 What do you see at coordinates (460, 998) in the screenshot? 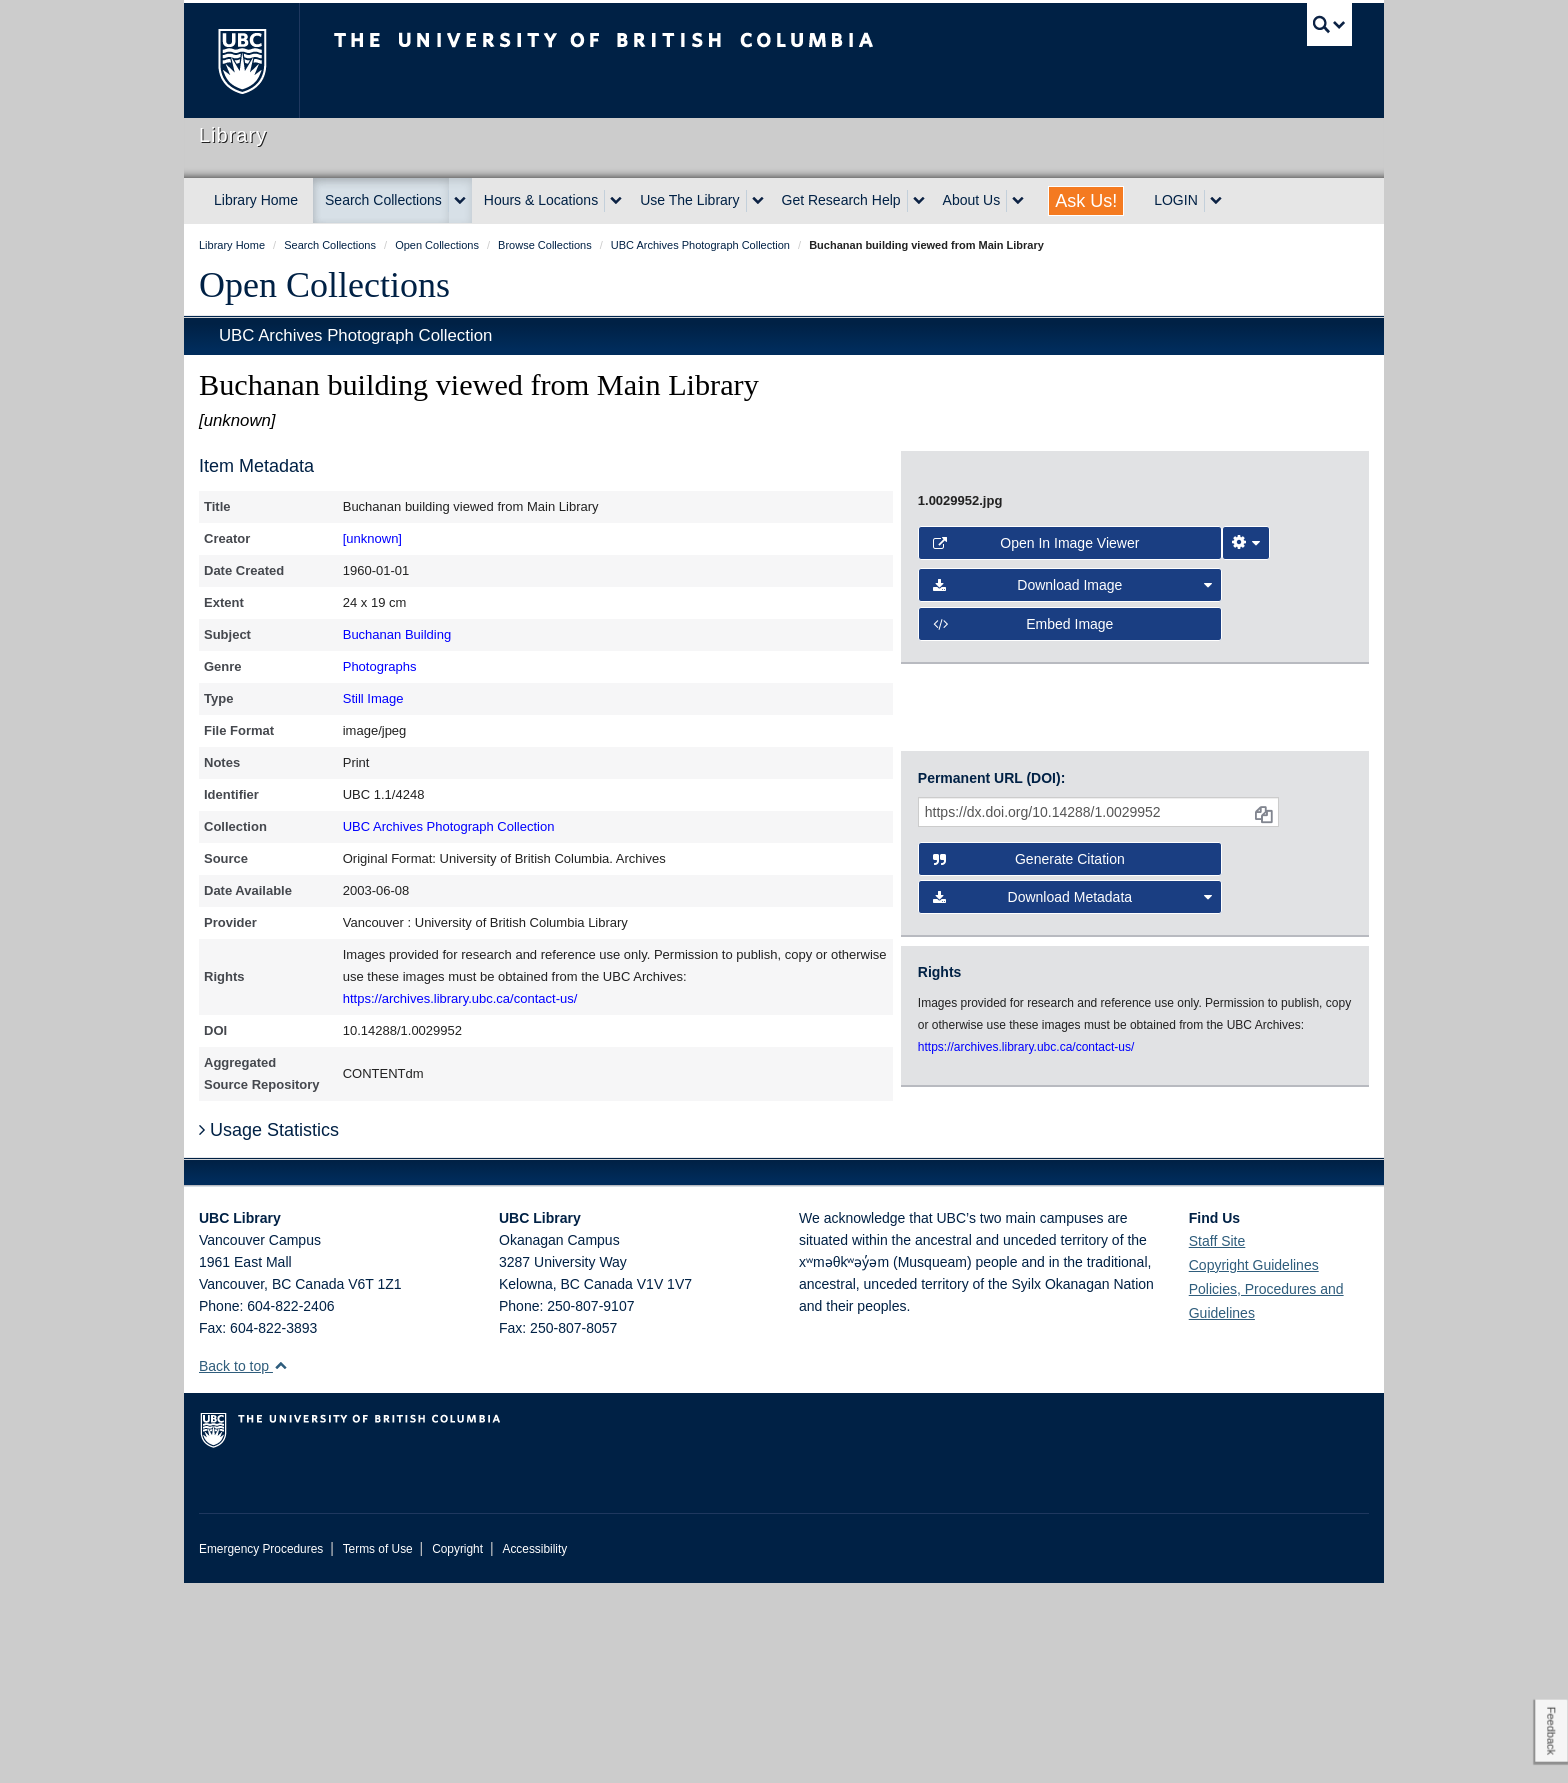
I see `https://archives.library.ubc.ca/contact-us/` at bounding box center [460, 998].